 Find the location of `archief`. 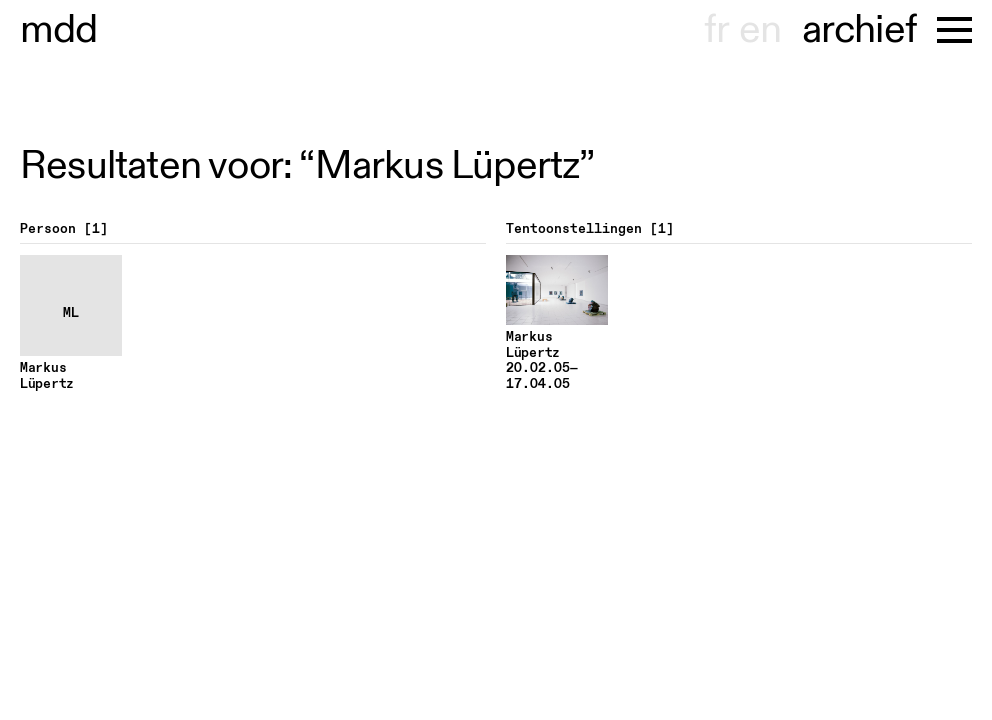

archief is located at coordinates (859, 30).